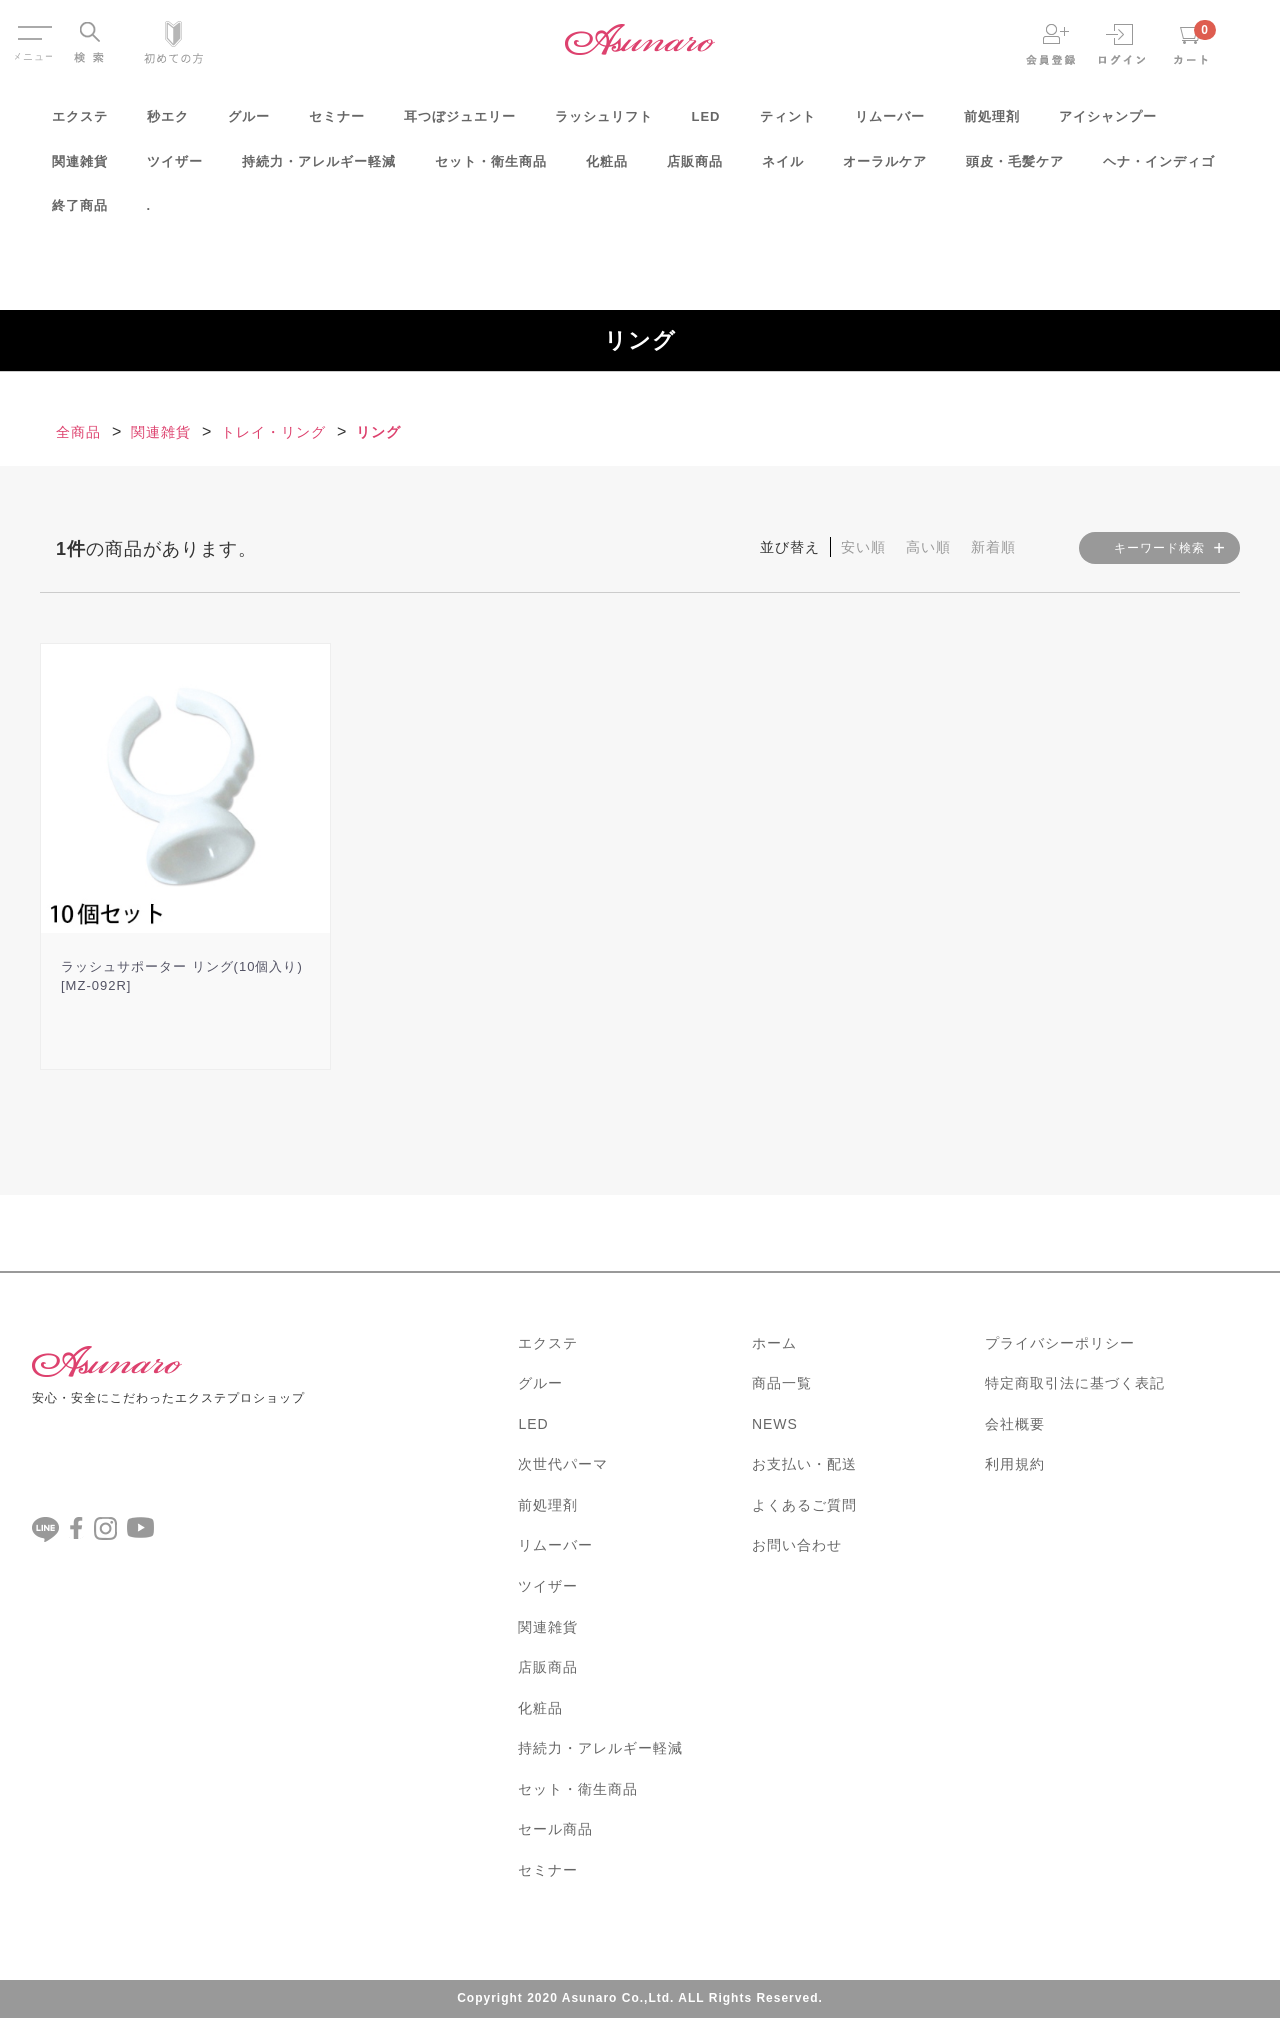  I want to click on 耳つぼジュエリー, so click(460, 123).